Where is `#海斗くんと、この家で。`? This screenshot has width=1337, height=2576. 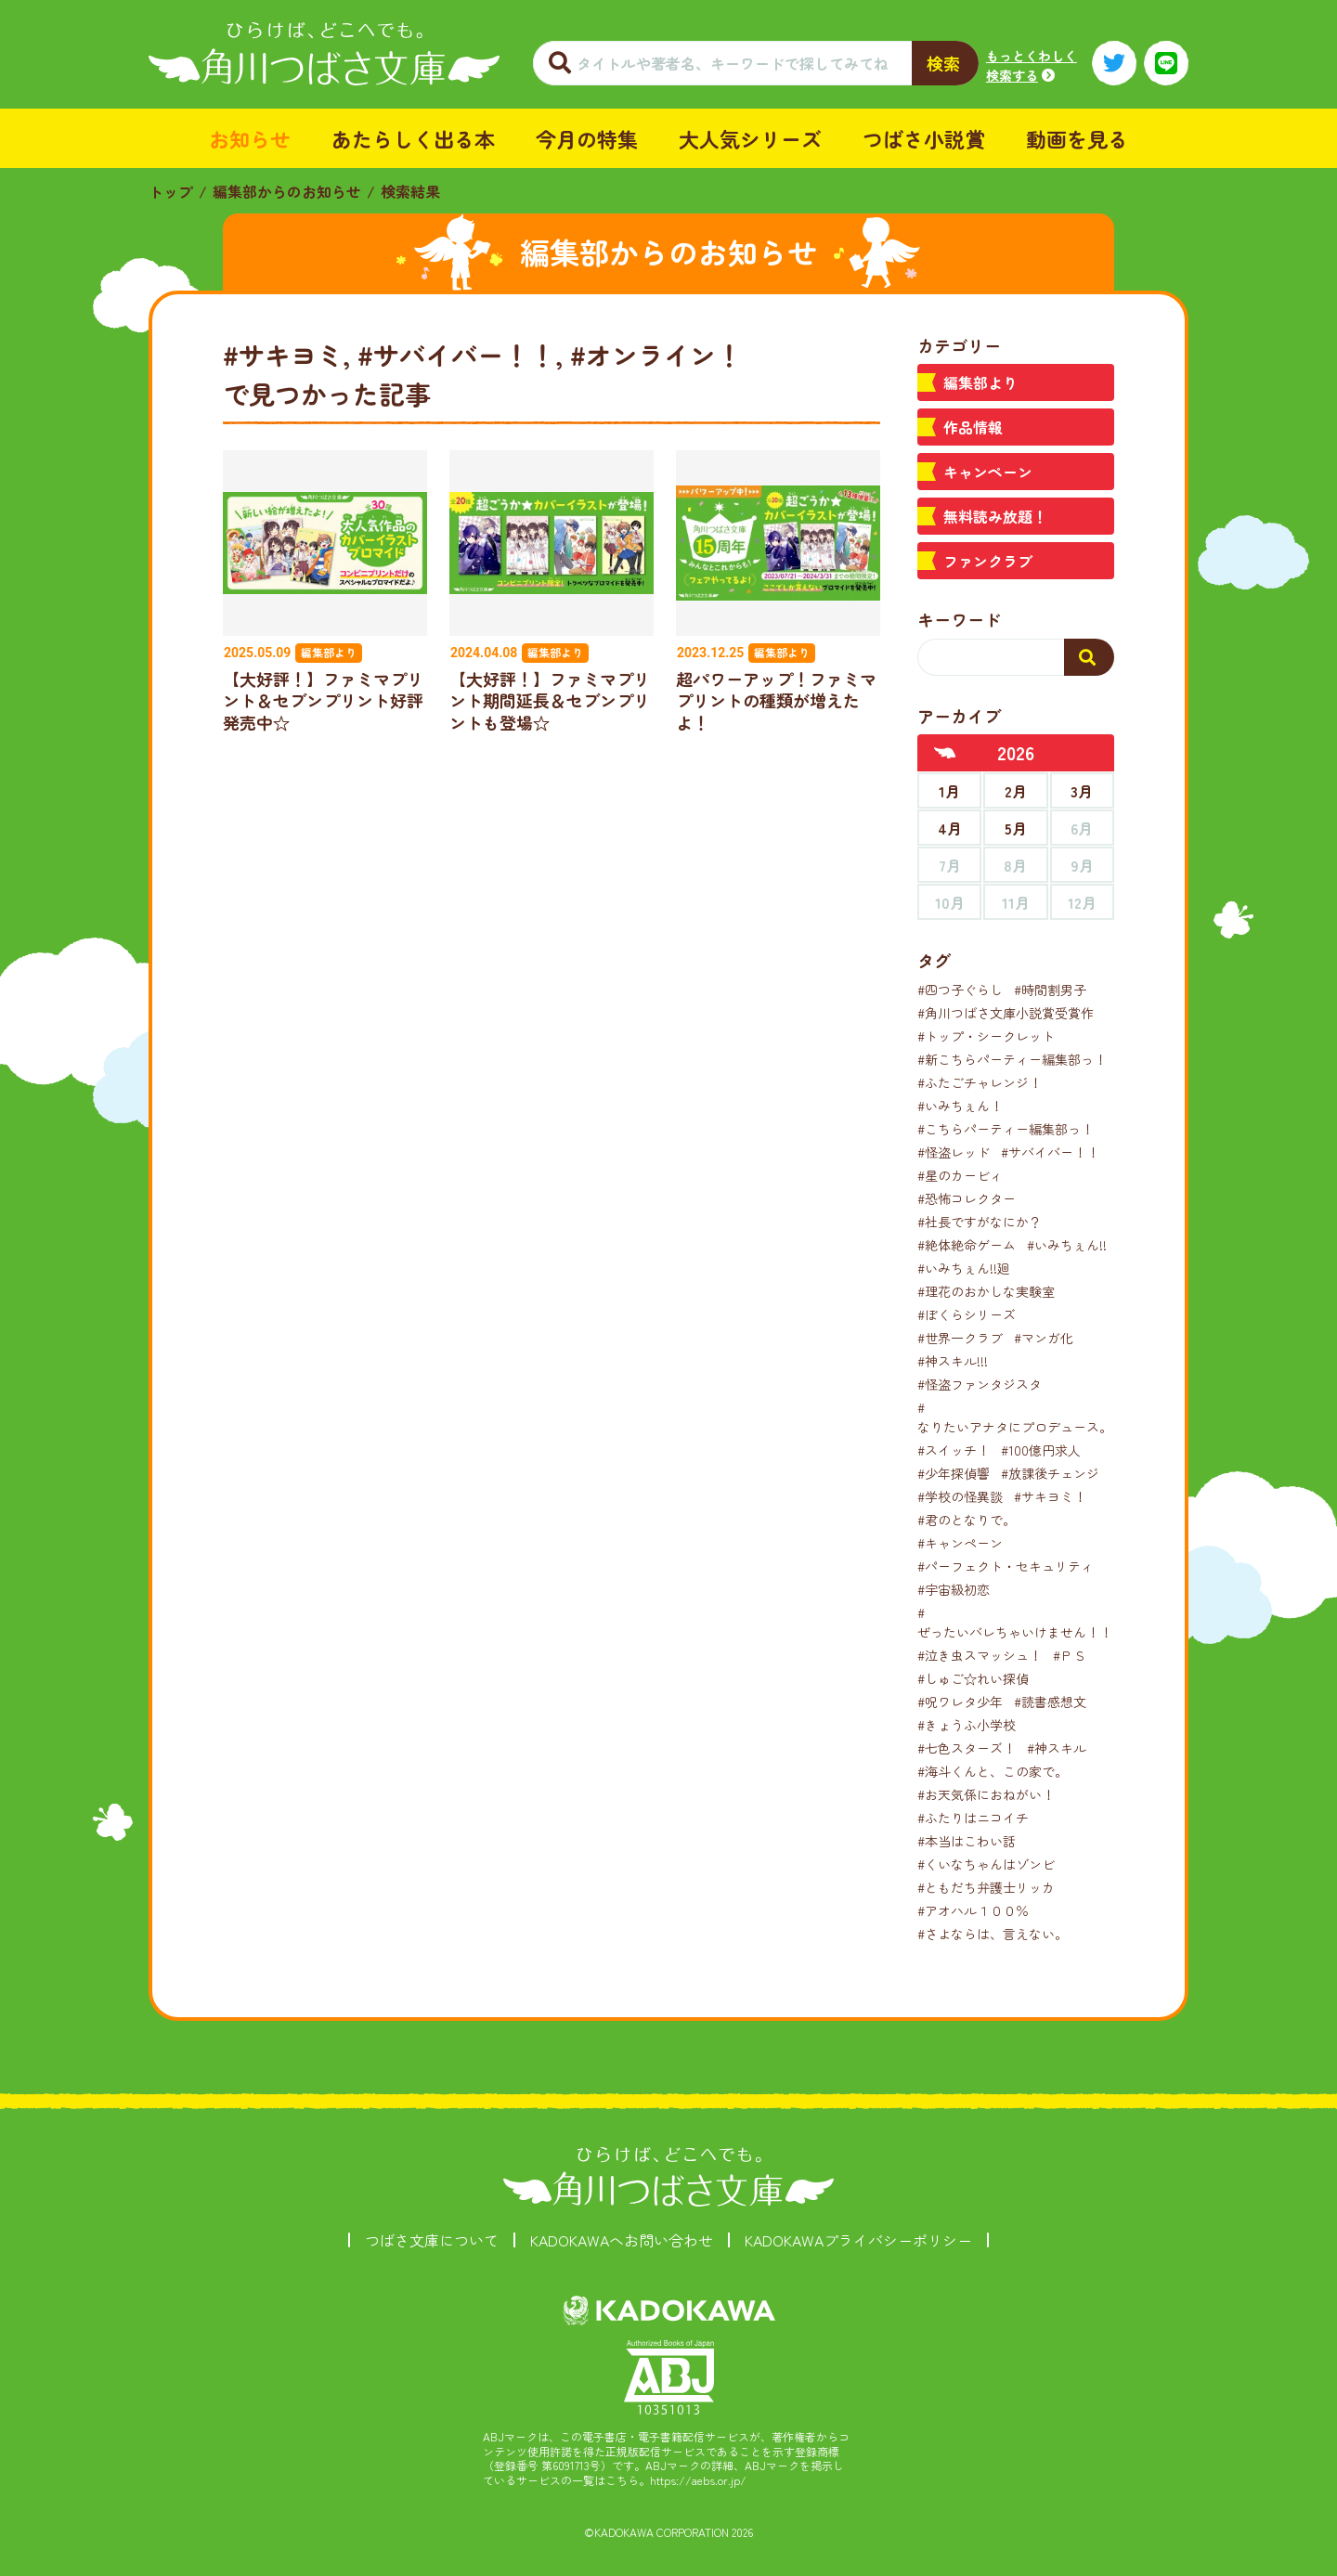 #海斗くんと、この家で。 is located at coordinates (992, 1771).